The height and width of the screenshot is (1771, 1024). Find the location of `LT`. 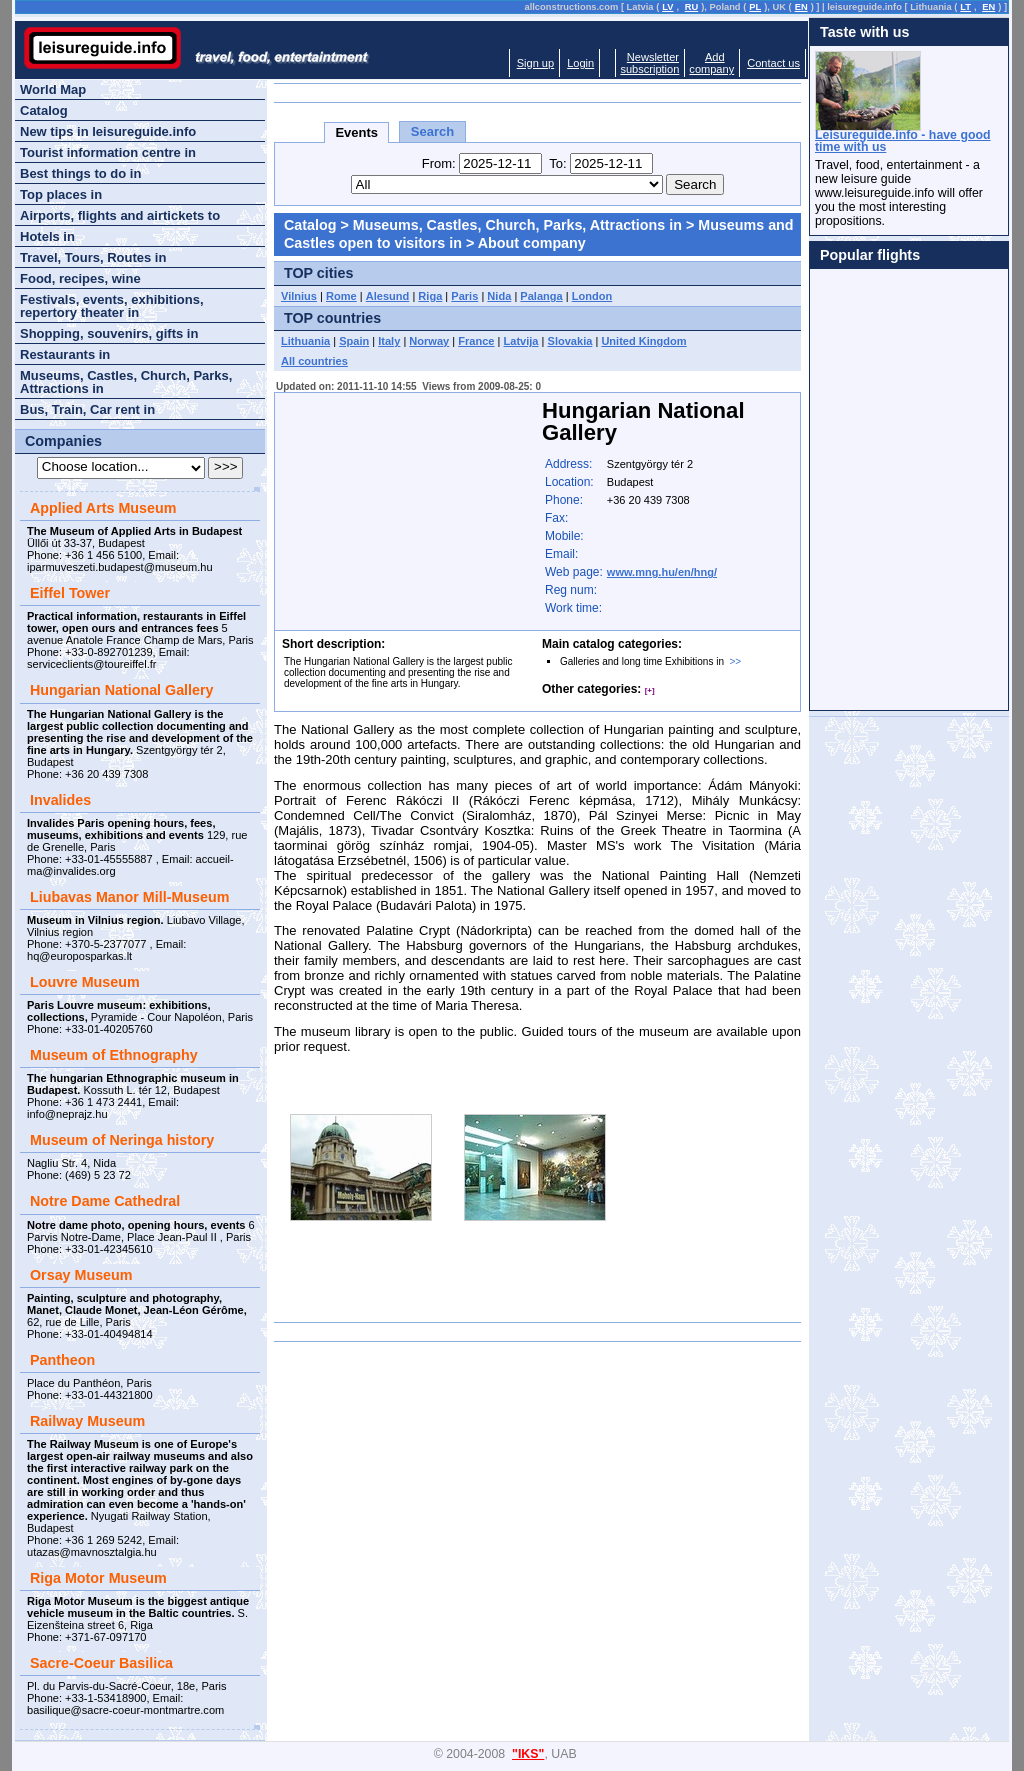

LT is located at coordinates (965, 7).